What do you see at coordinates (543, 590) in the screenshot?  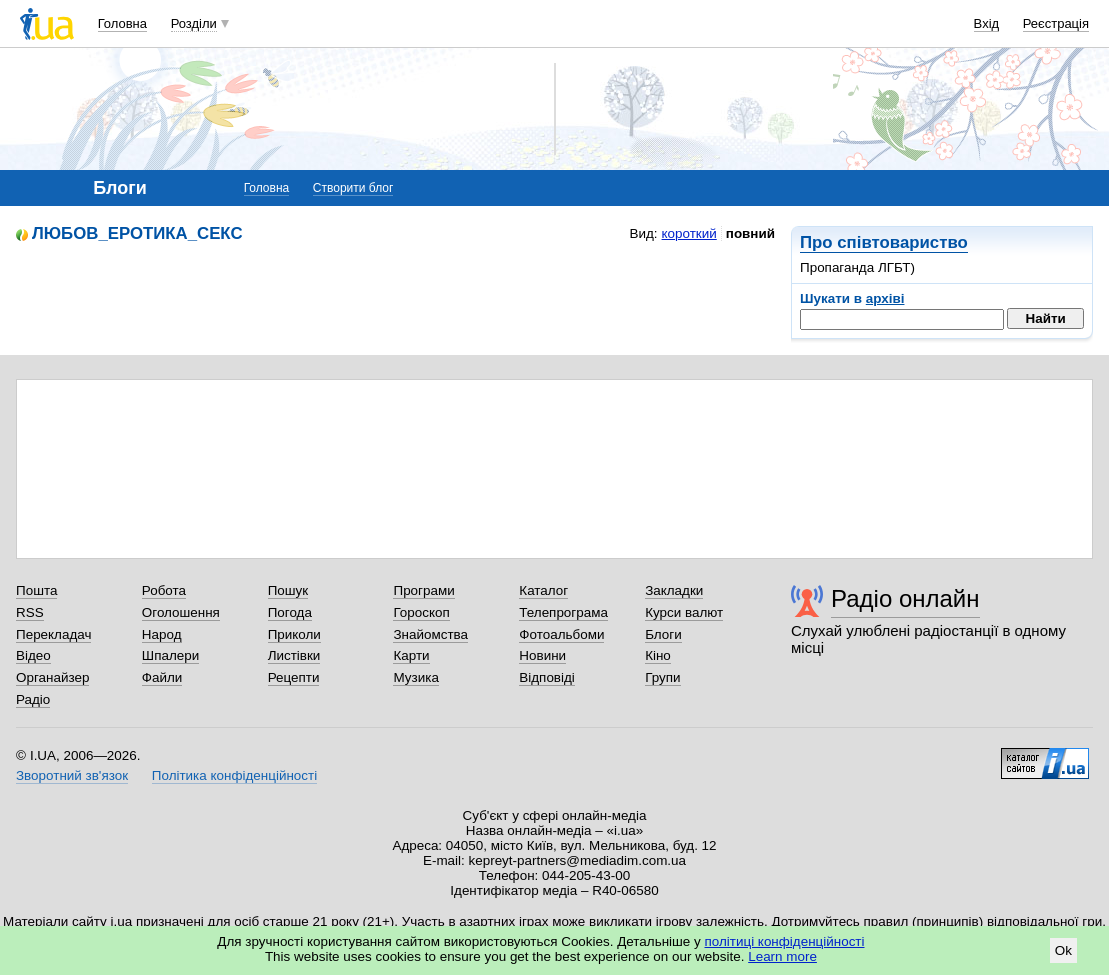 I see `Каталог` at bounding box center [543, 590].